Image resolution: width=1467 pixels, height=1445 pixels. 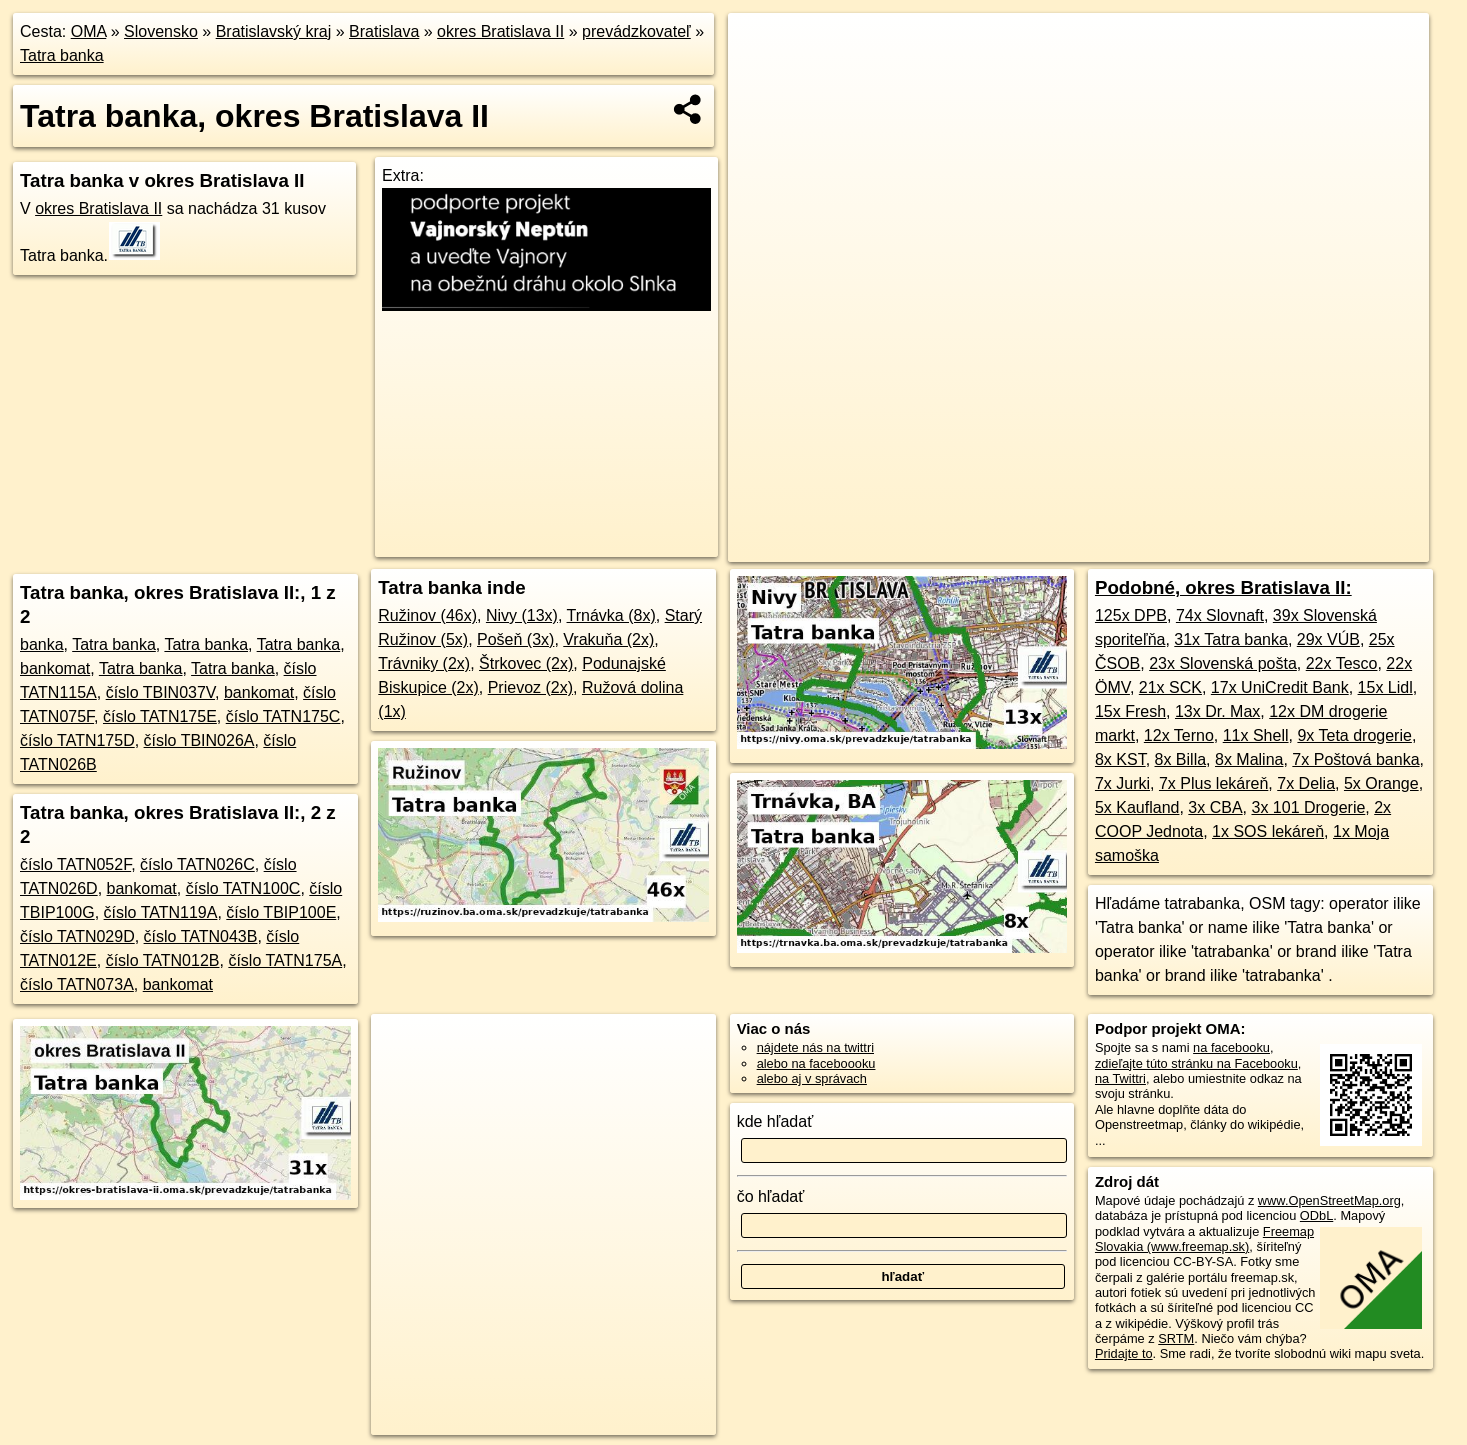 I want to click on 7x Delia, so click(x=1306, y=783).